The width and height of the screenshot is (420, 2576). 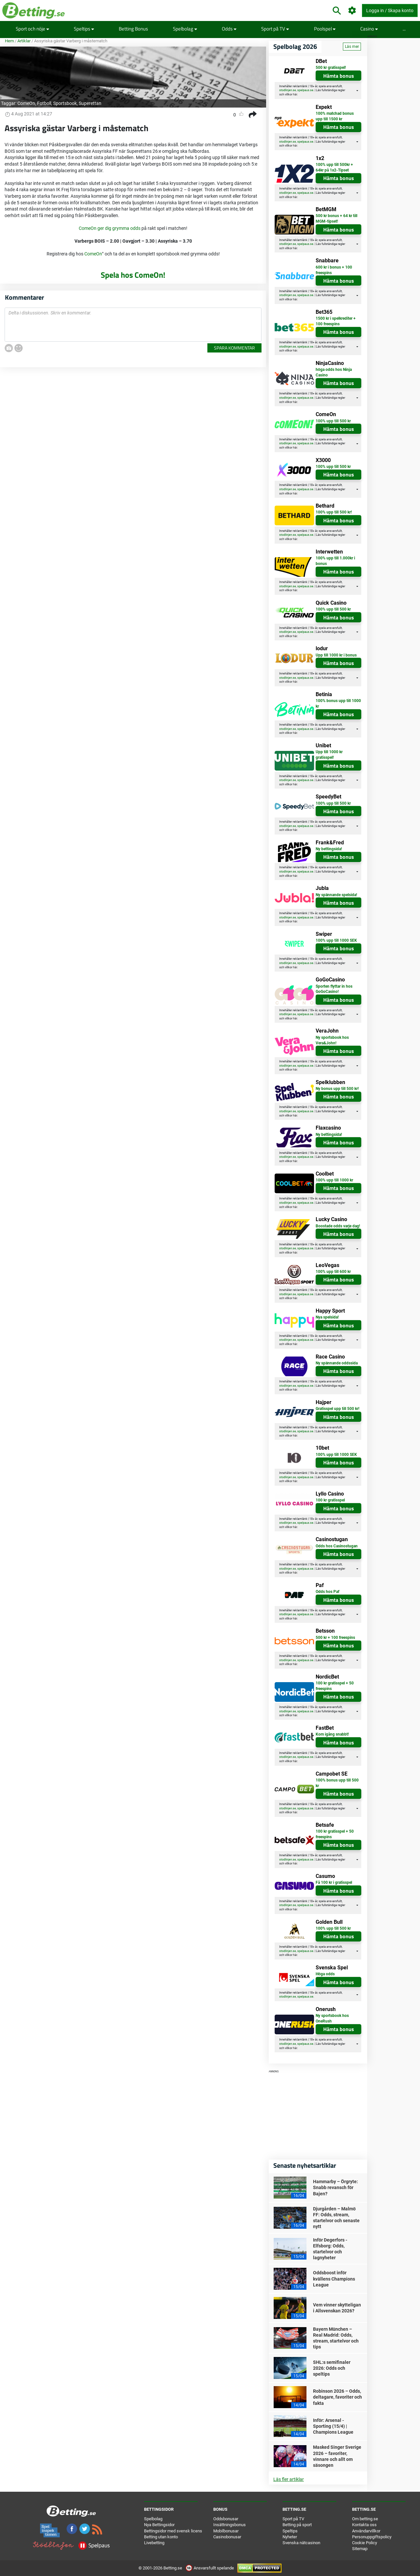 What do you see at coordinates (365, 2518) in the screenshot?
I see `Om betting.se` at bounding box center [365, 2518].